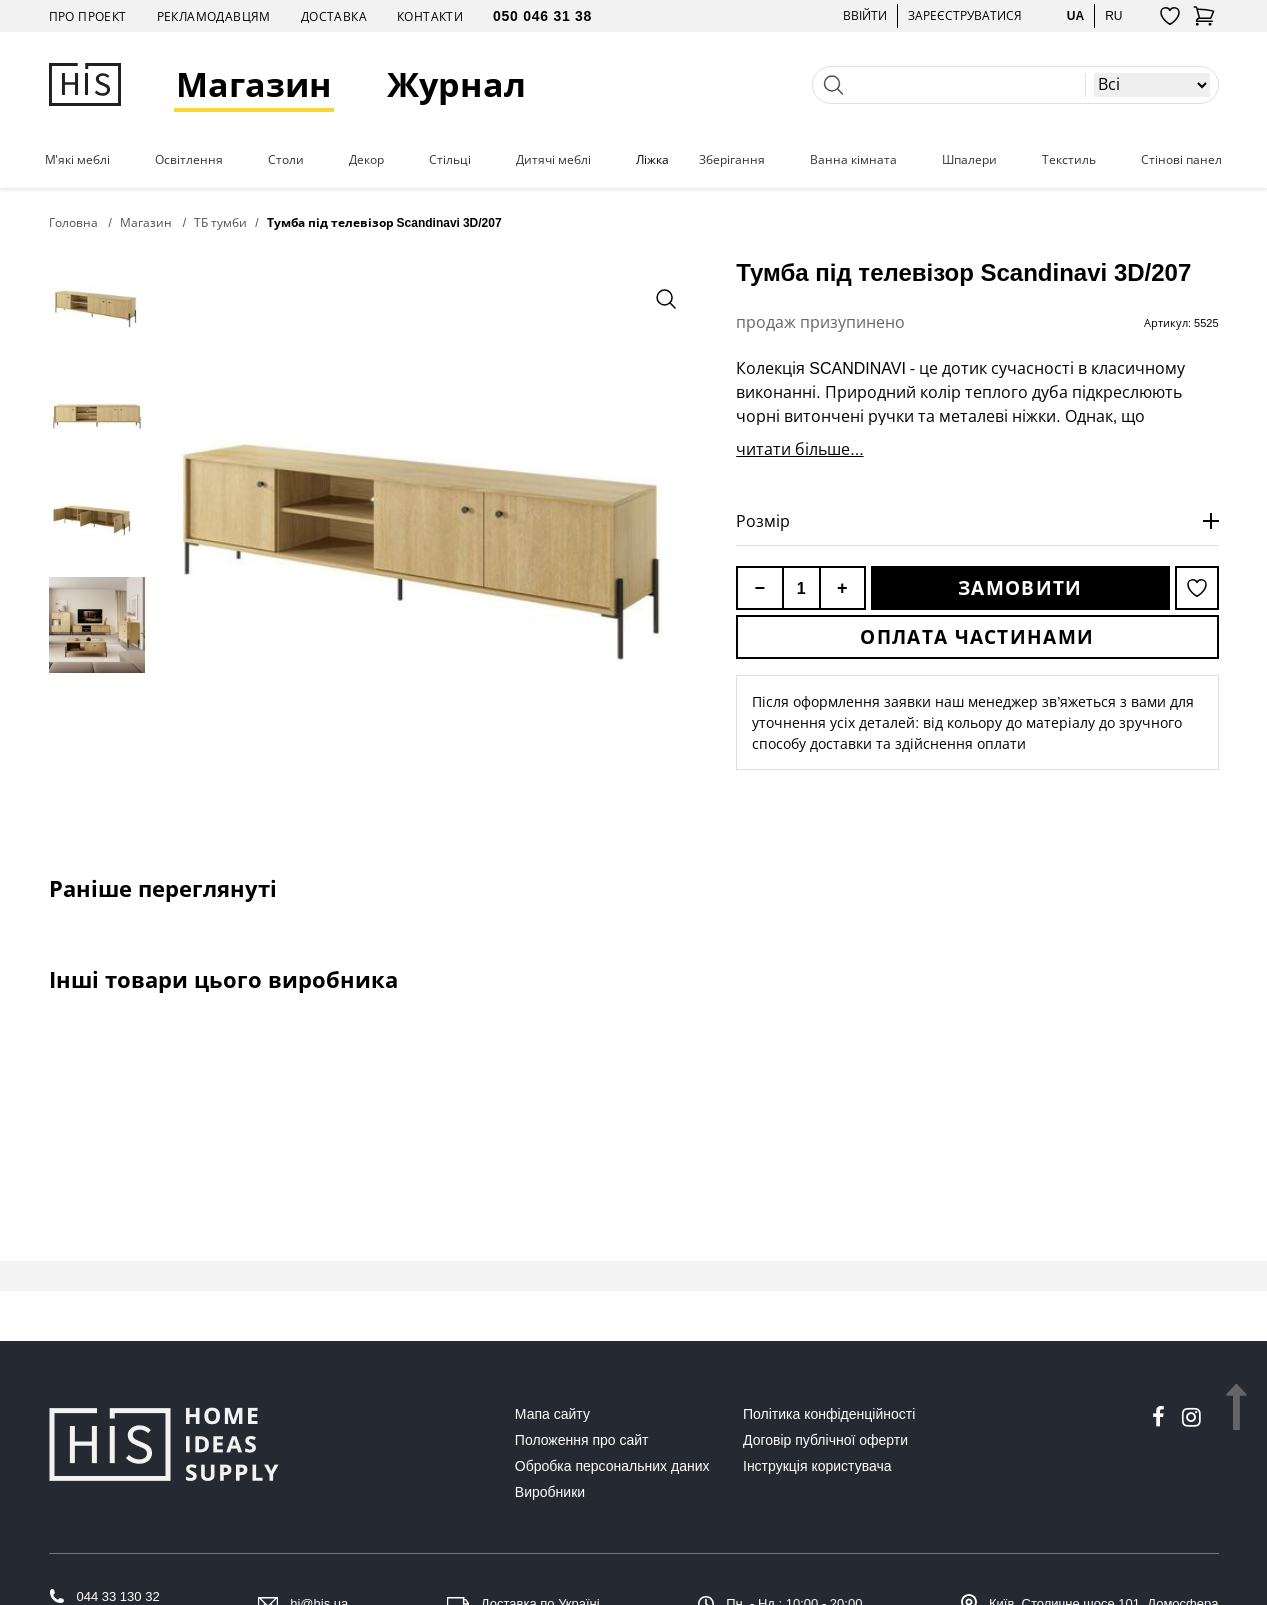 This screenshot has height=1605, width=1267. What do you see at coordinates (825, 1440) in the screenshot?
I see `Договір публічної оферти` at bounding box center [825, 1440].